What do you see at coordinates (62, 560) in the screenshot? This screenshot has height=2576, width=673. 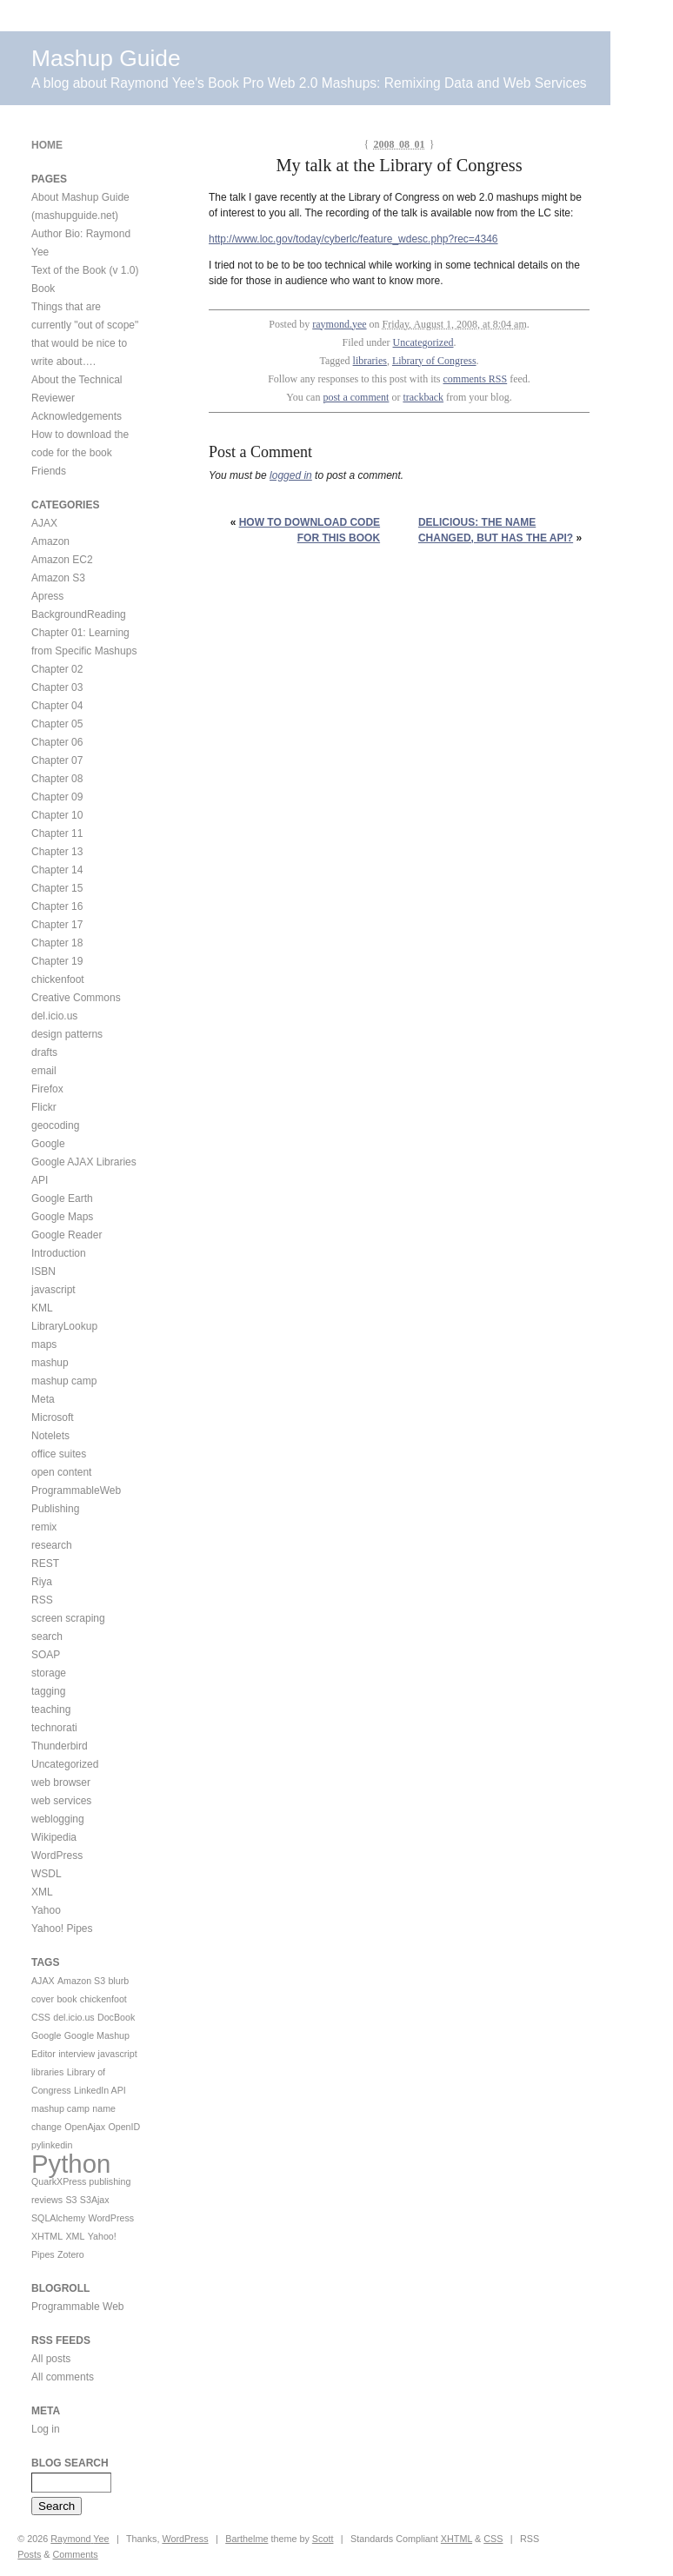 I see `Amazon EC2` at bounding box center [62, 560].